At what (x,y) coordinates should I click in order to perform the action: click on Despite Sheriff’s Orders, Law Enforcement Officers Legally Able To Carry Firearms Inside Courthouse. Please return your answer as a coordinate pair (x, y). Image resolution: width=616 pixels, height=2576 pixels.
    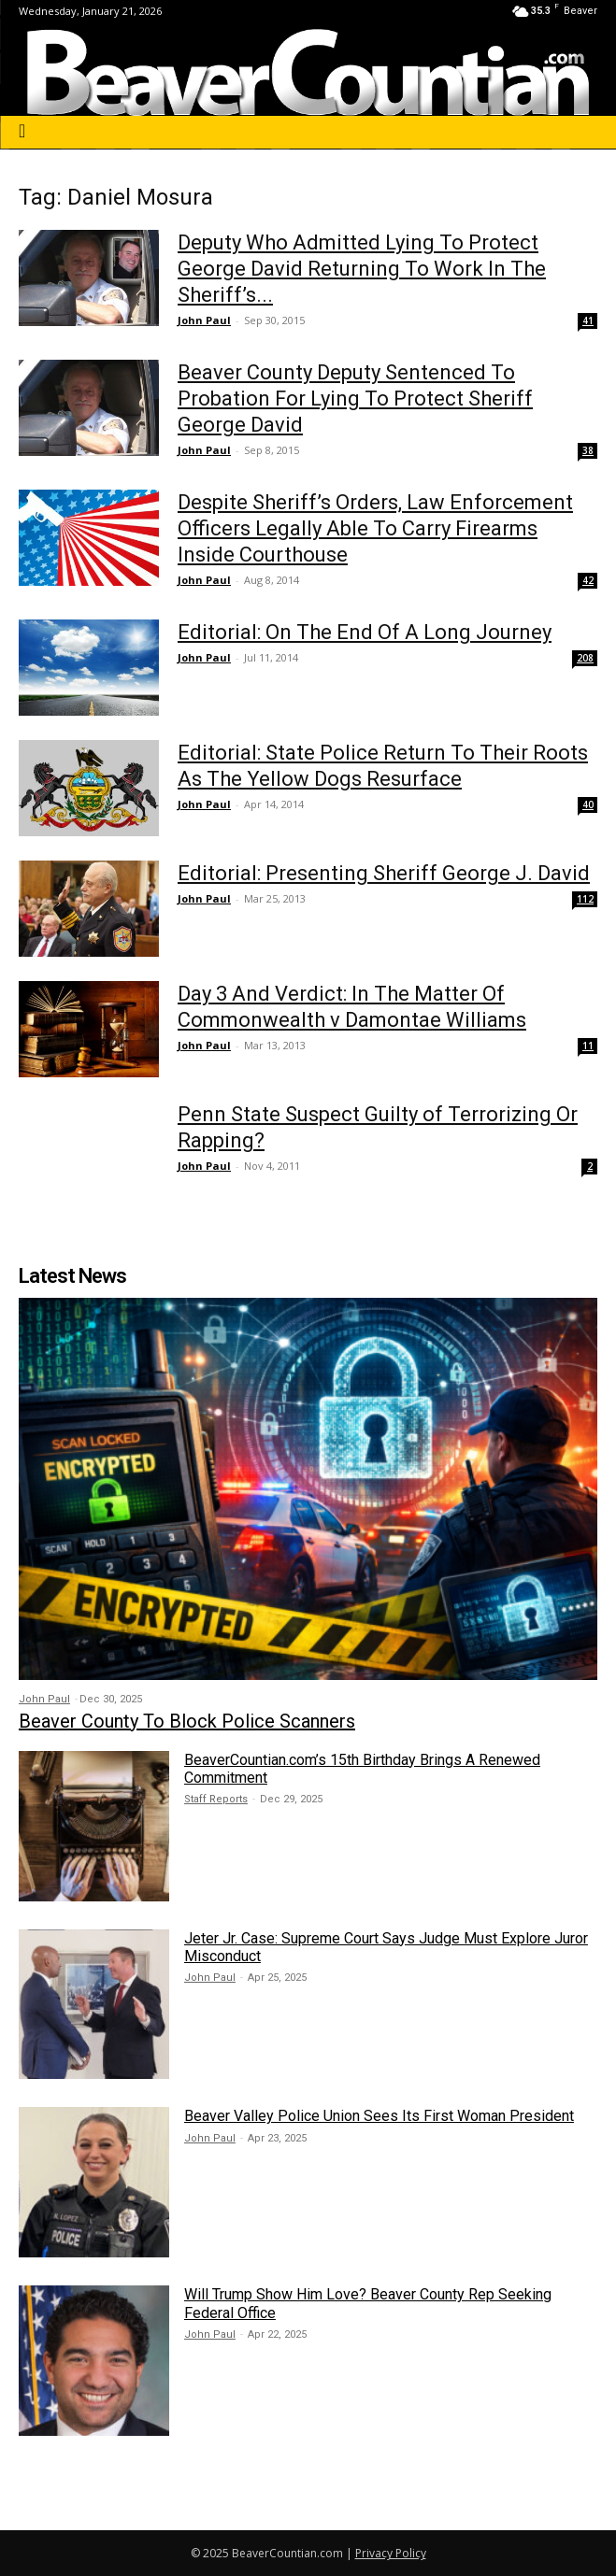
    Looking at the image, I should click on (375, 528).